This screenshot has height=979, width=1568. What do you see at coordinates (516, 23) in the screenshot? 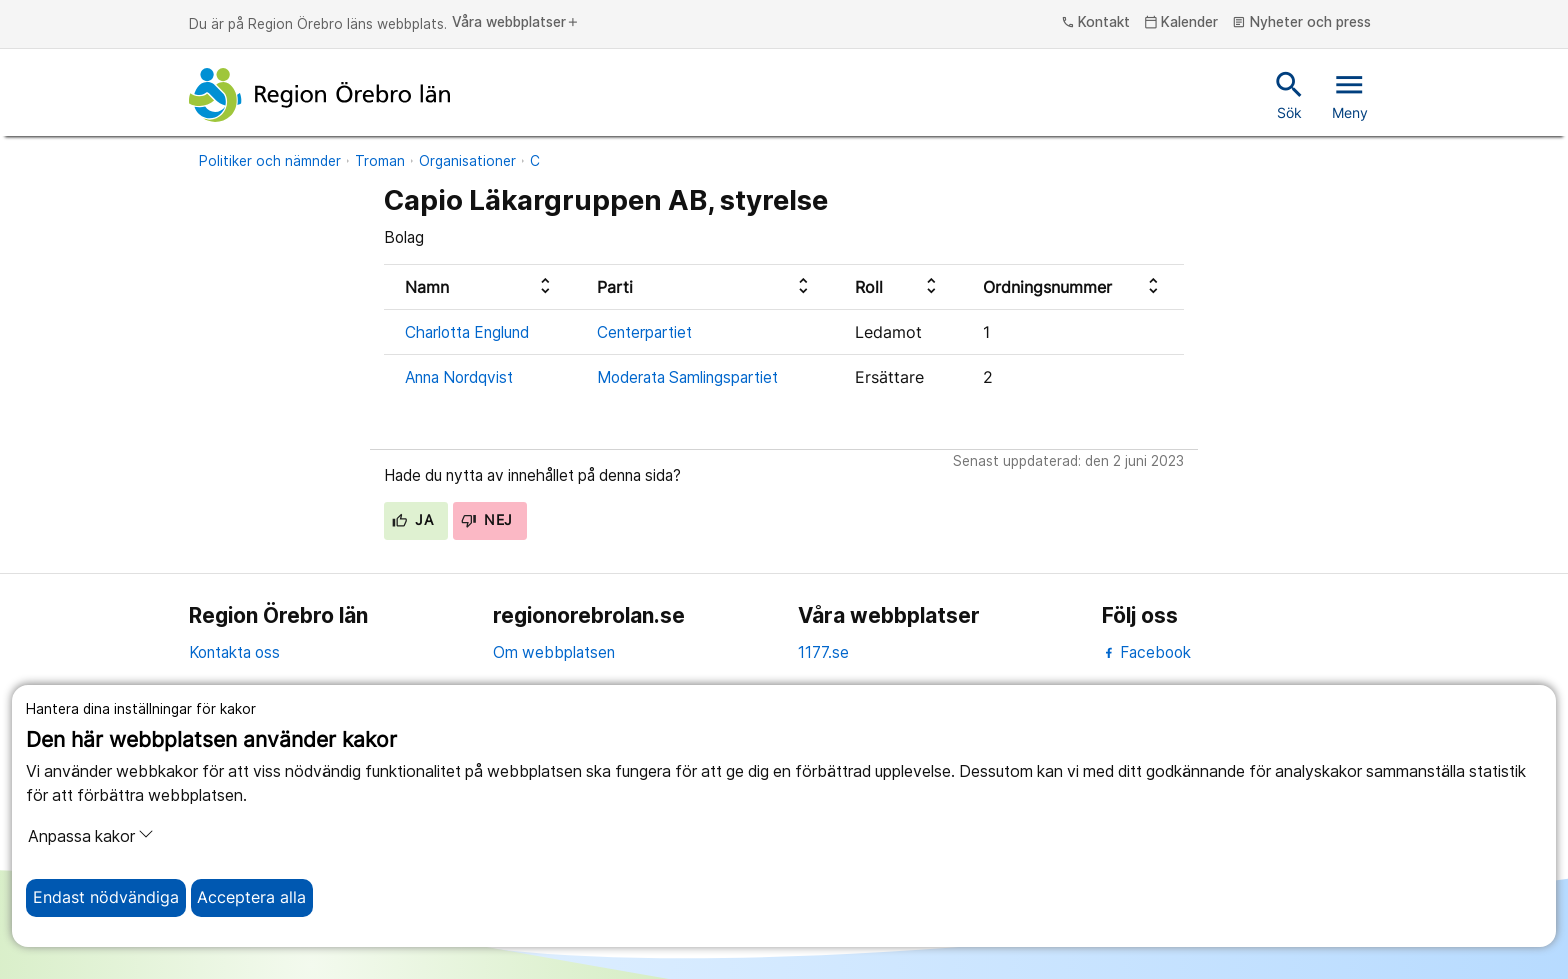
I see `Våra webbplatser` at bounding box center [516, 23].